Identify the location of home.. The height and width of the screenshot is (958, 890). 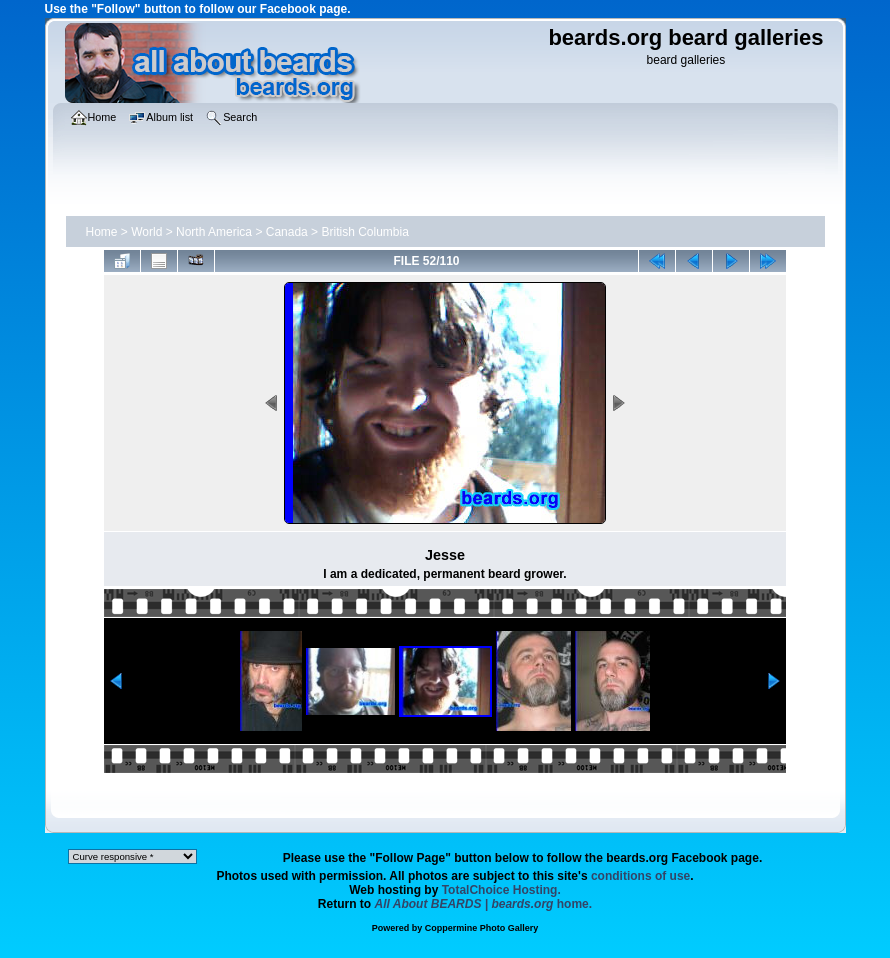
(484, 904).